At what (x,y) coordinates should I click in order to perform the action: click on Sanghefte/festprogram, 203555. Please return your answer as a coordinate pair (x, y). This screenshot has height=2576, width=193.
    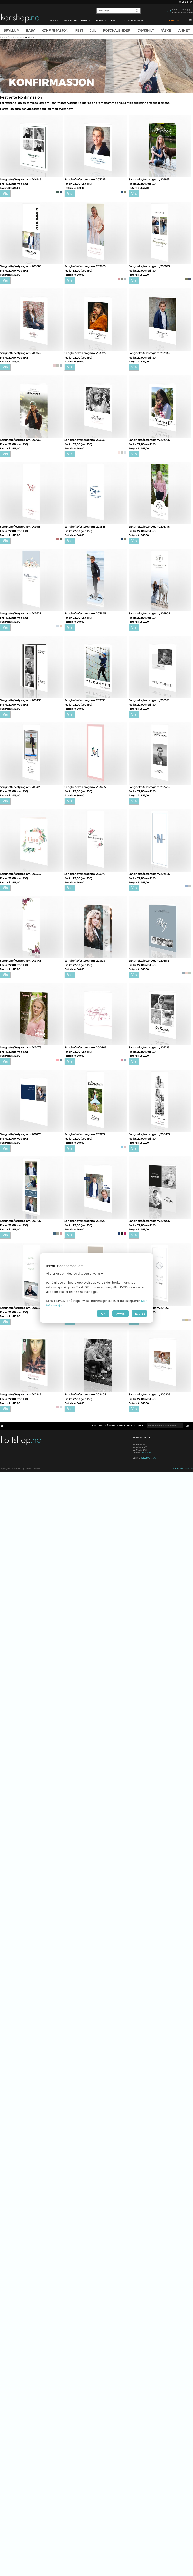
    Looking at the image, I should click on (149, 700).